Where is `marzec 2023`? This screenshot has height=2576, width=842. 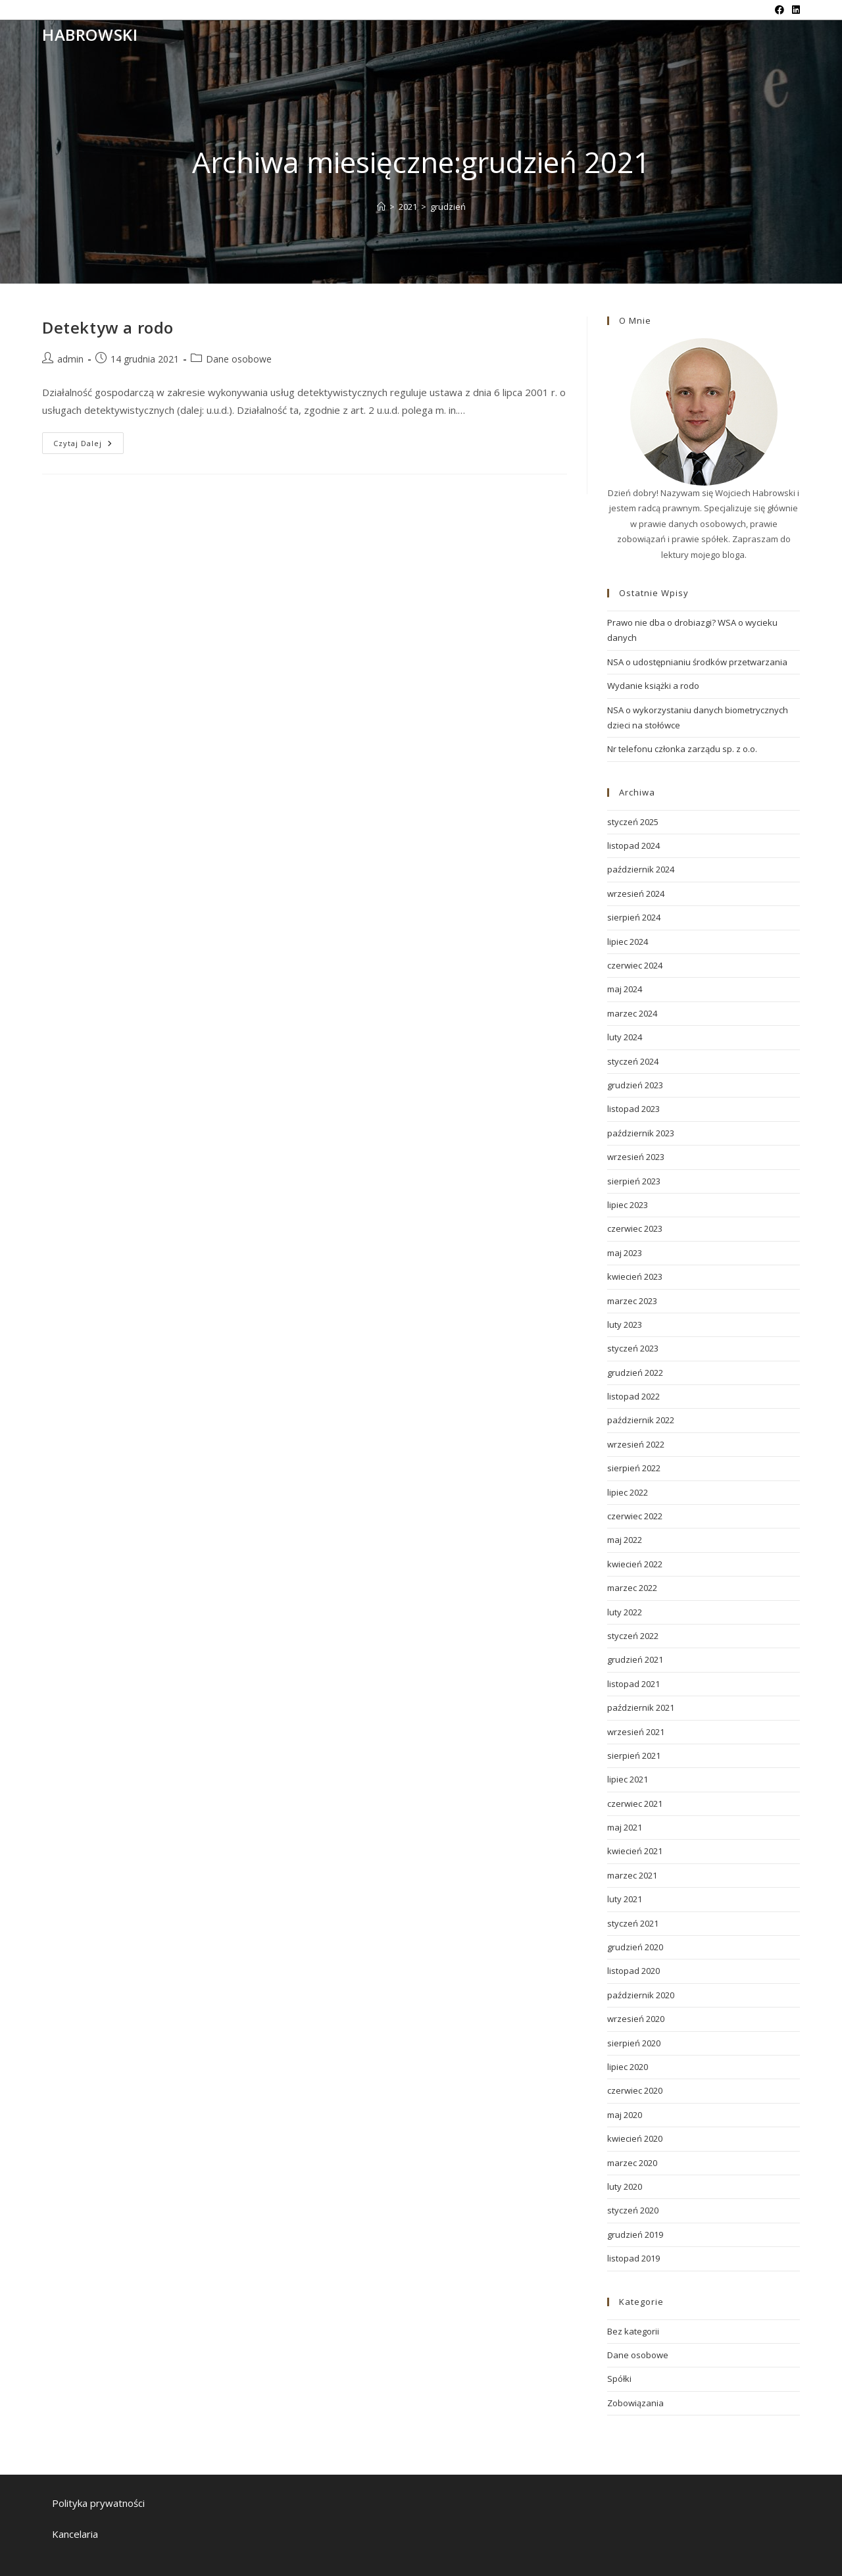 marzec 2023 is located at coordinates (632, 1301).